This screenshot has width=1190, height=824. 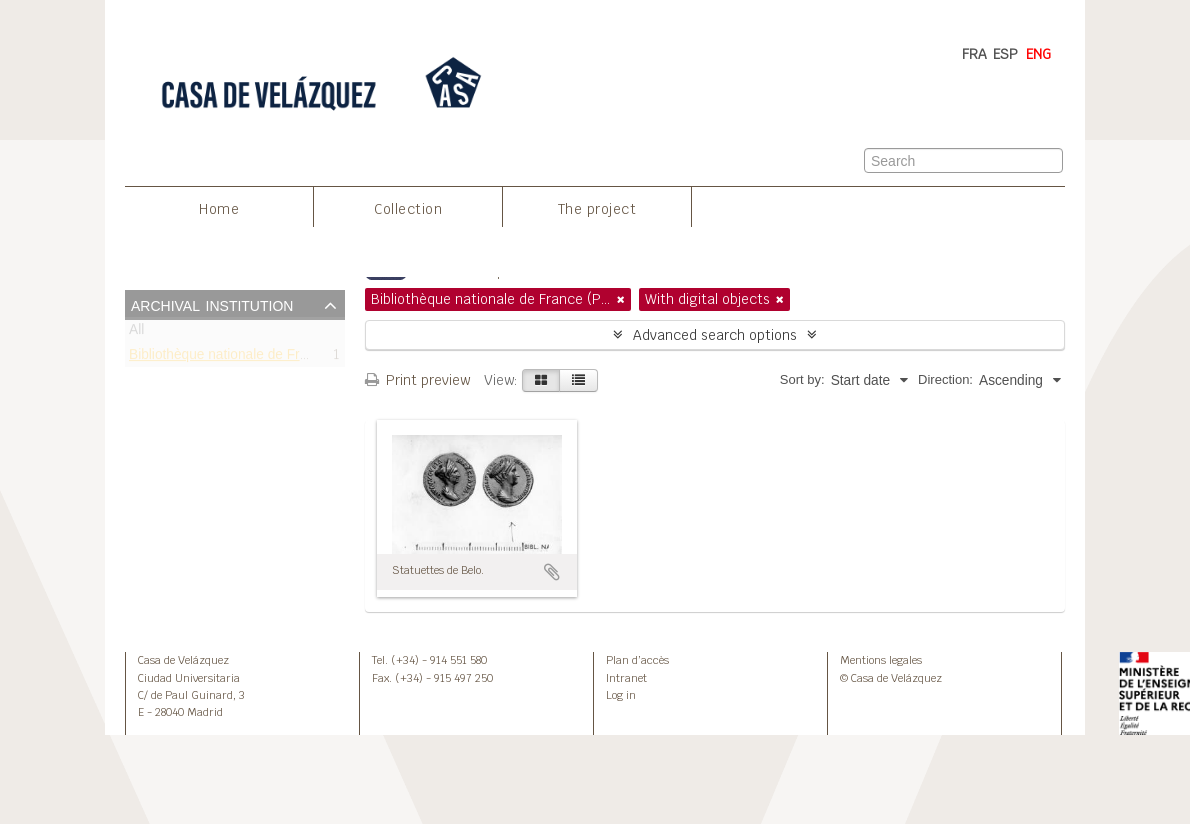 What do you see at coordinates (136, 333) in the screenshot?
I see `All` at bounding box center [136, 333].